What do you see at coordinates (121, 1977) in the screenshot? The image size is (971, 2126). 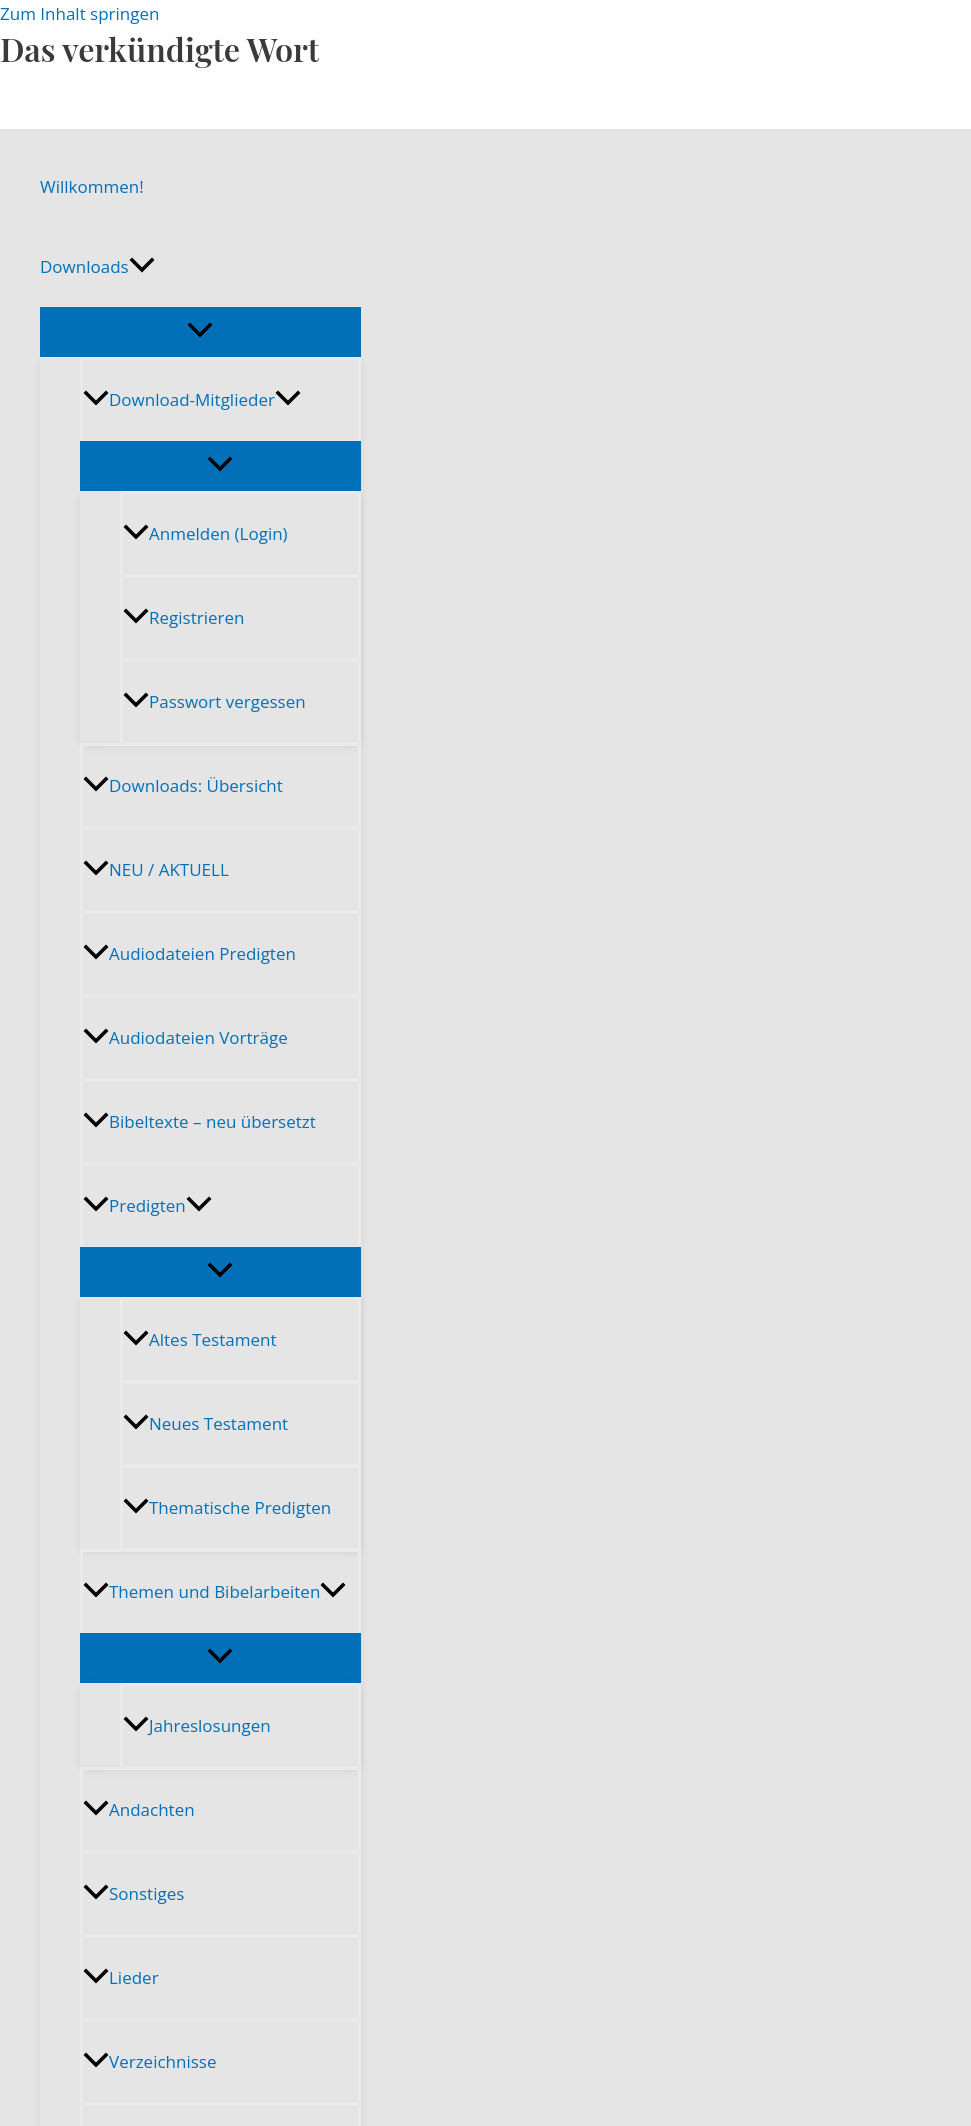 I see `Lieder` at bounding box center [121, 1977].